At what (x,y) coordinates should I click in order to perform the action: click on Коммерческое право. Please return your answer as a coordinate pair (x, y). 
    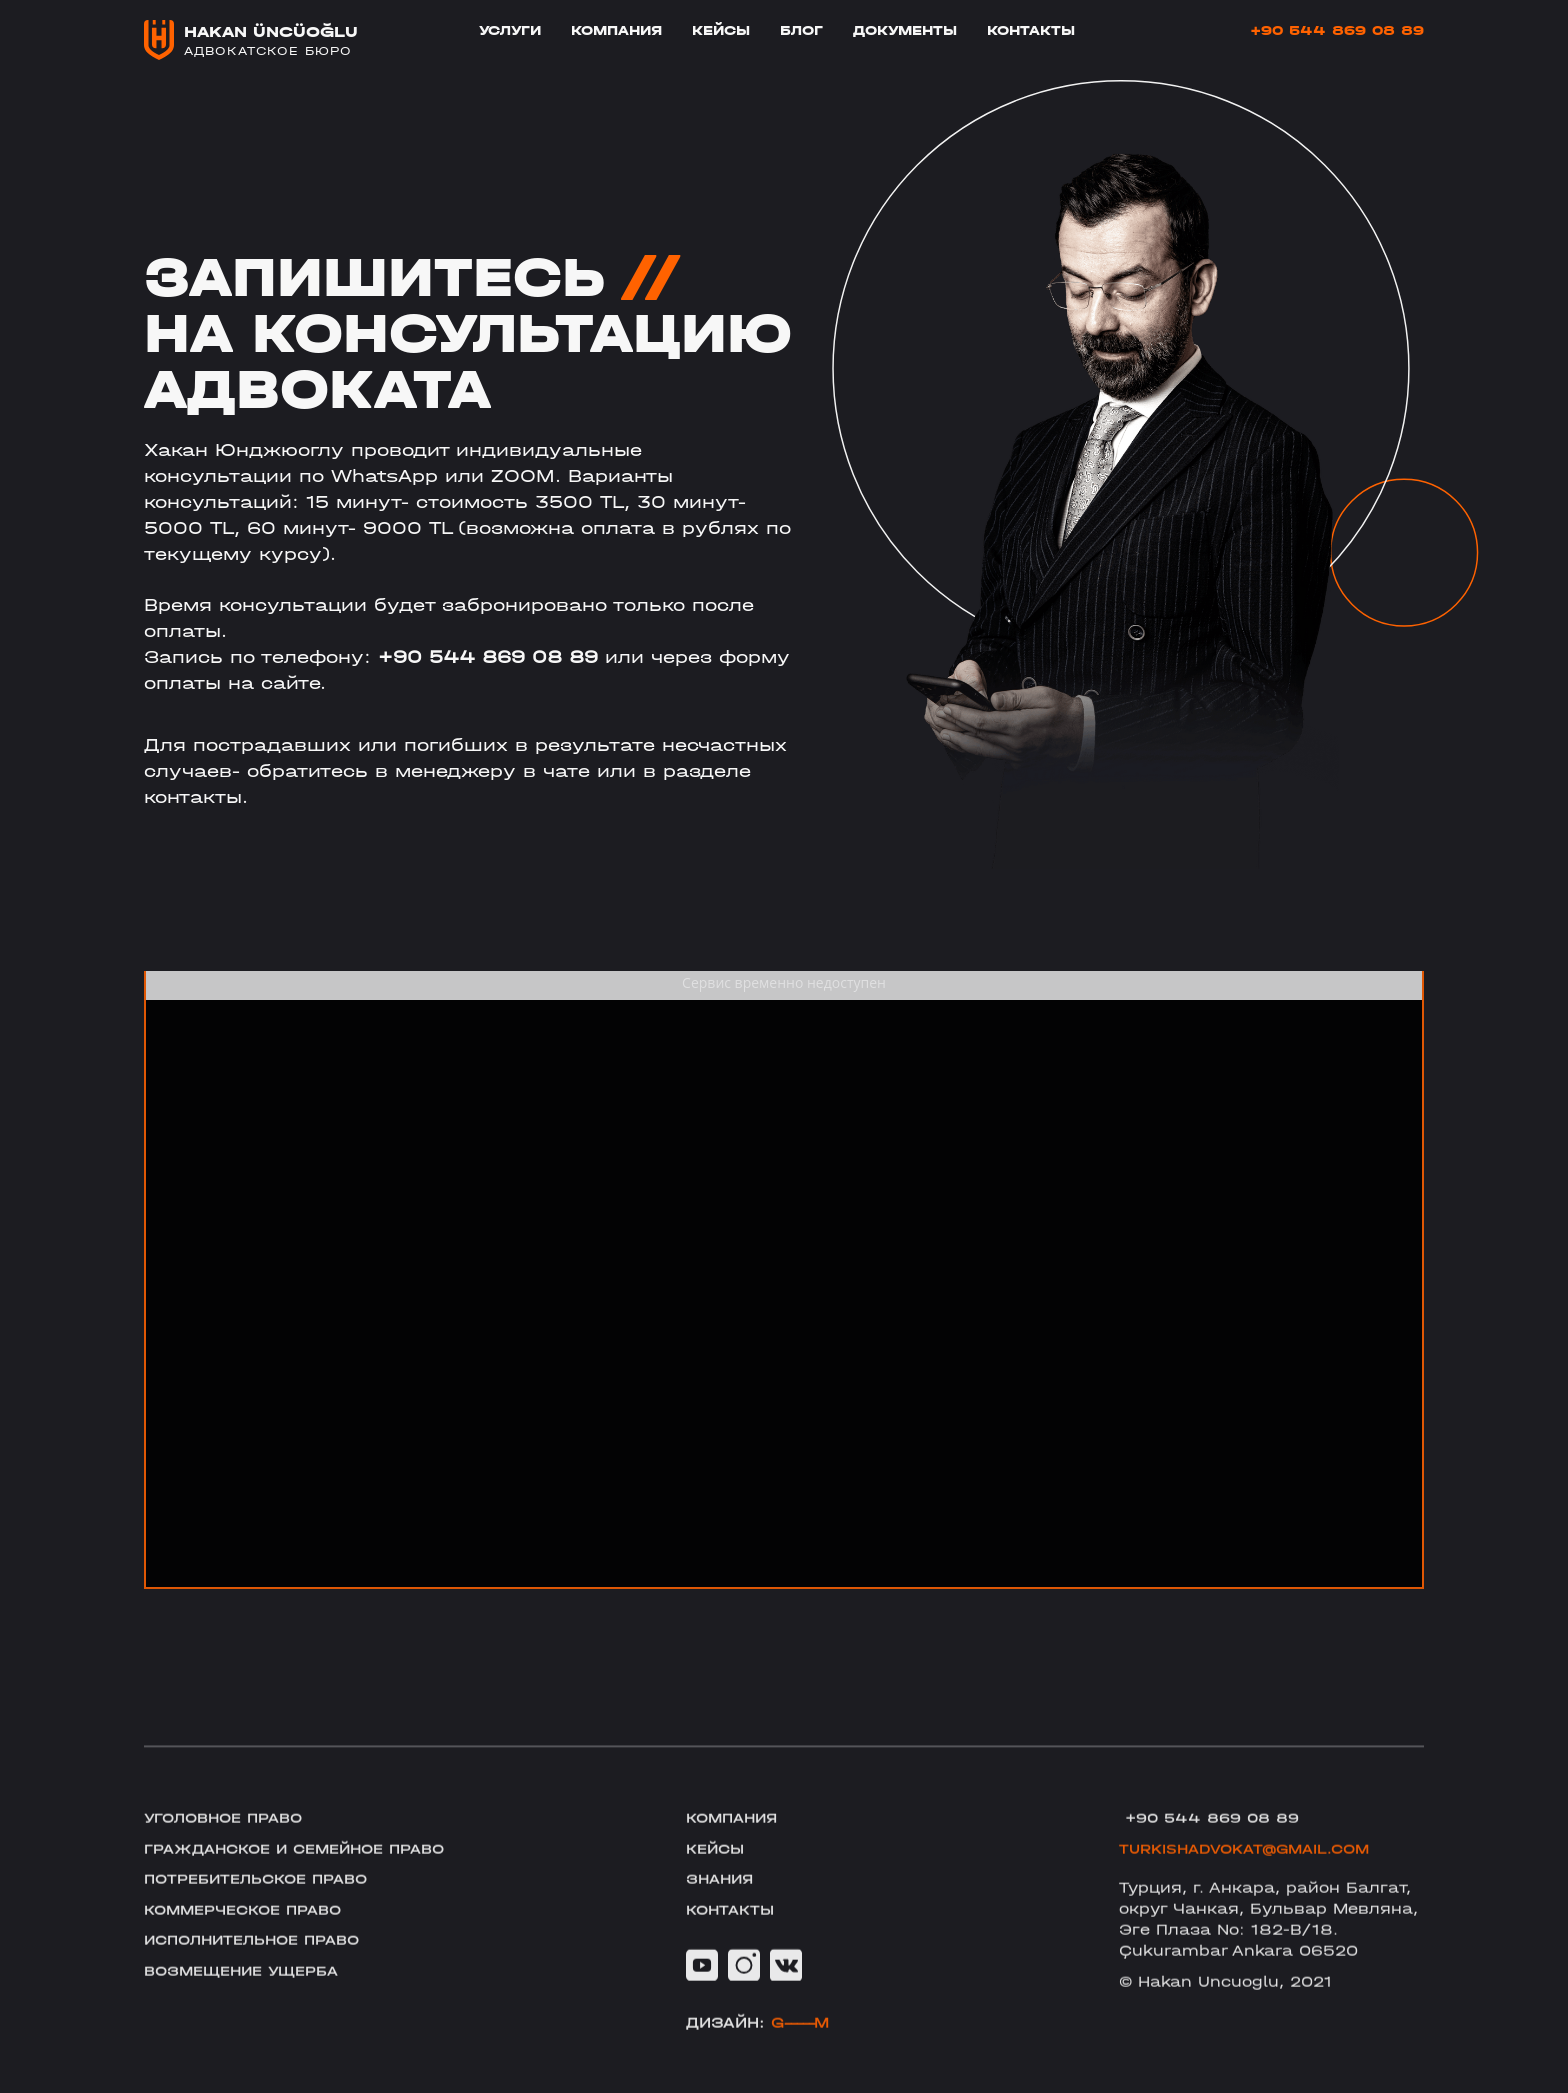
    Looking at the image, I should click on (251, 1937).